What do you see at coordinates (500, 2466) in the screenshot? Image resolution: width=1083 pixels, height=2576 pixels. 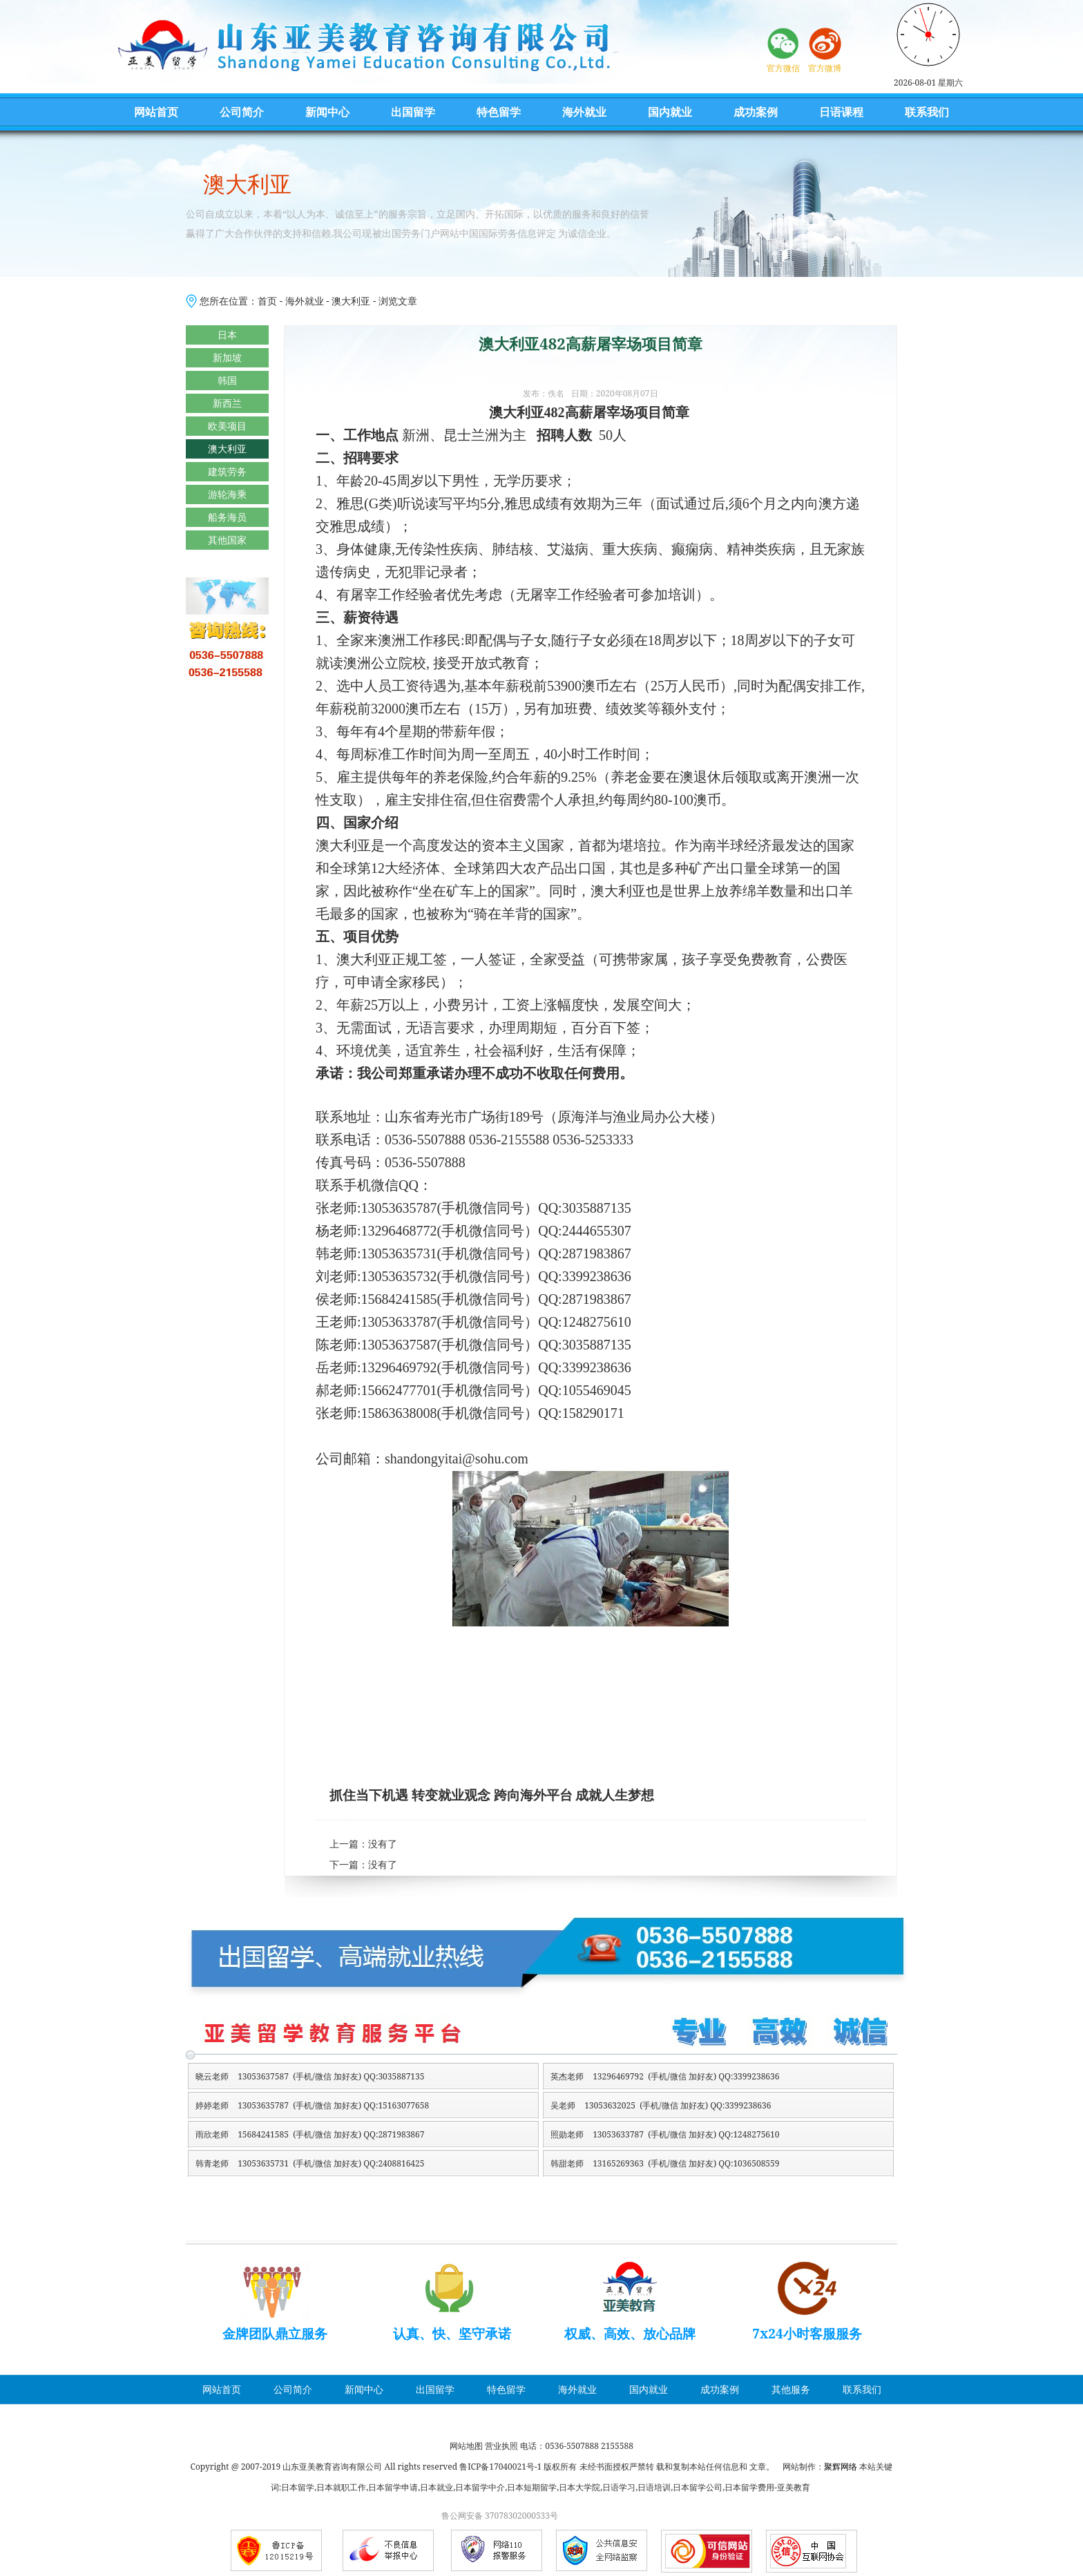 I see `鲁ICP备17040021号-1` at bounding box center [500, 2466].